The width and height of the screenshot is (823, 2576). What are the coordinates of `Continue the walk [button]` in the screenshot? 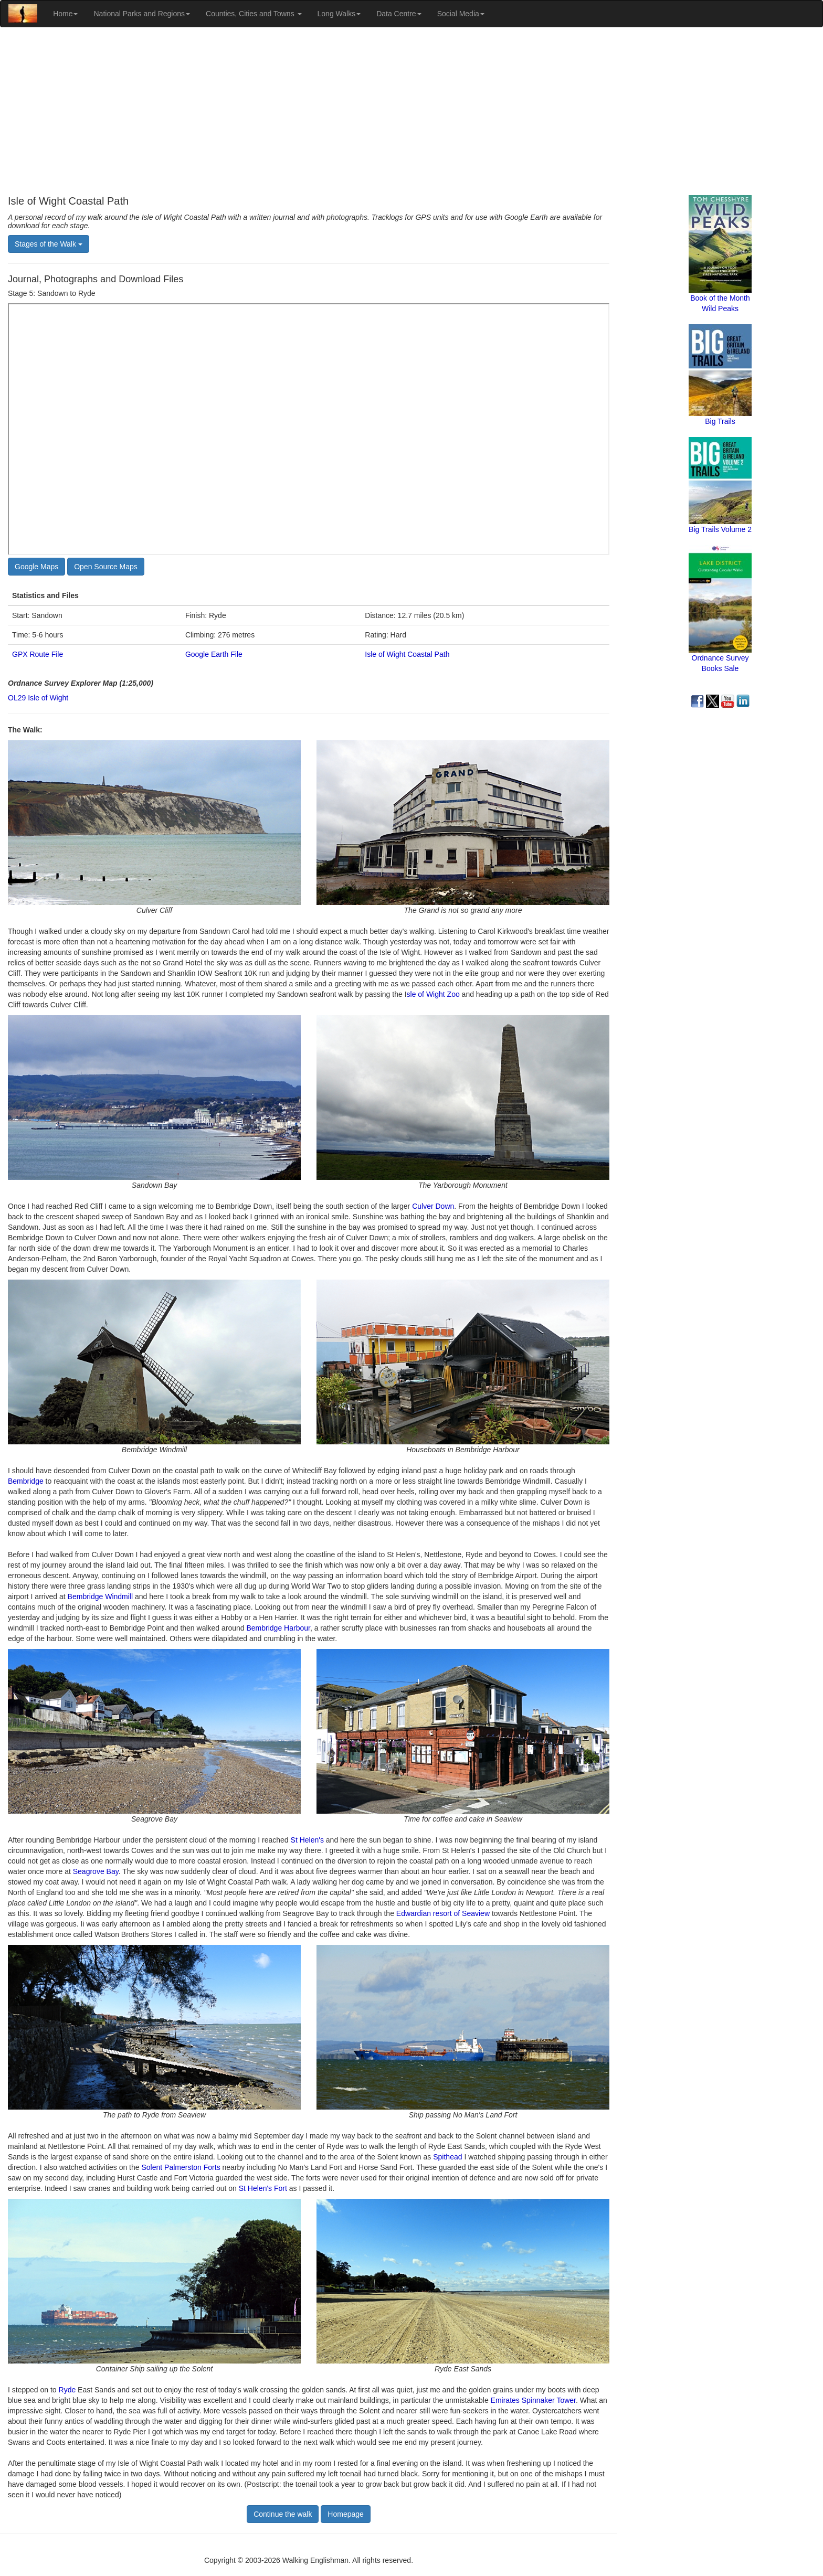 It's located at (283, 2514).